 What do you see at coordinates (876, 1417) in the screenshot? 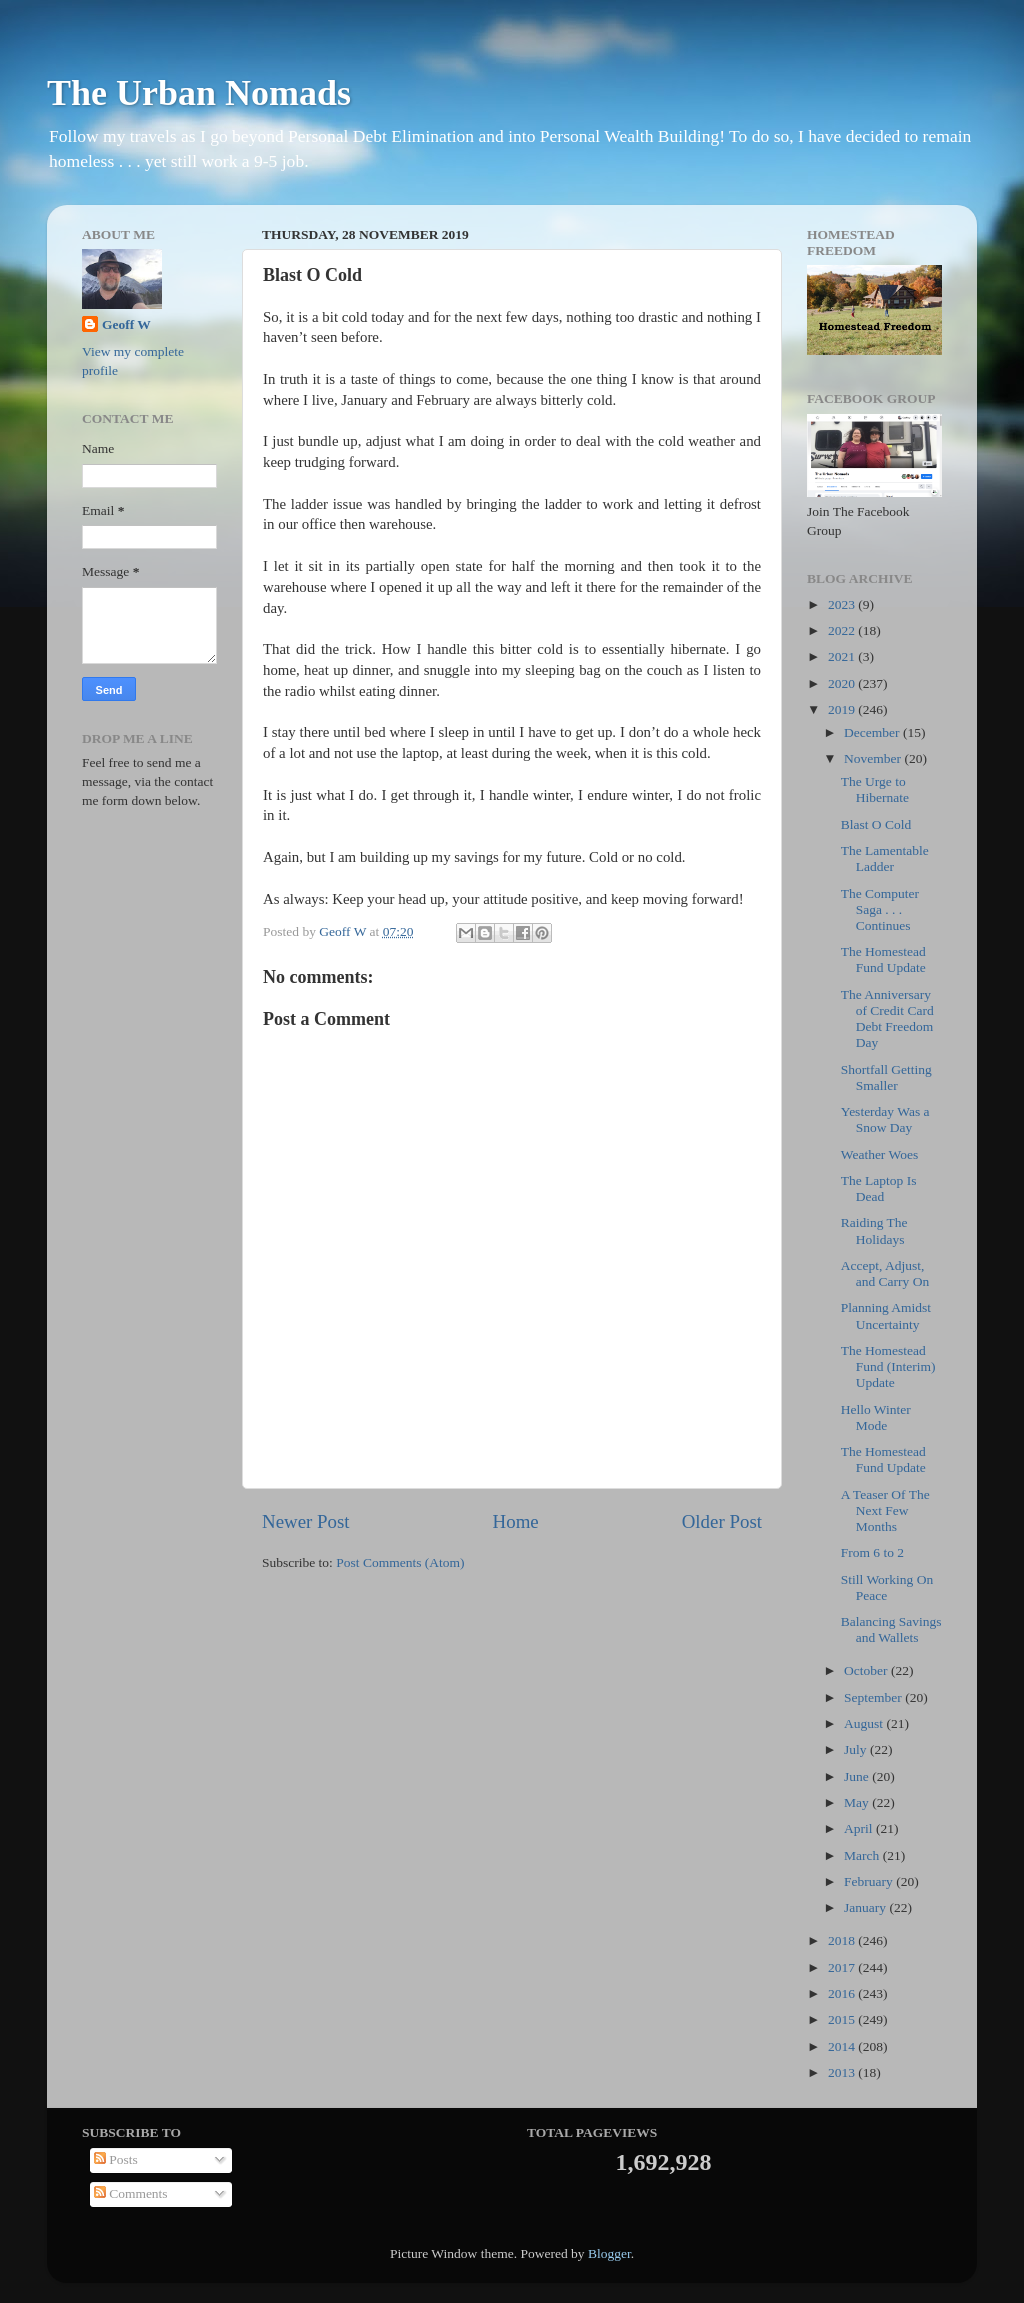
I see `Hello Winter Mode` at bounding box center [876, 1417].